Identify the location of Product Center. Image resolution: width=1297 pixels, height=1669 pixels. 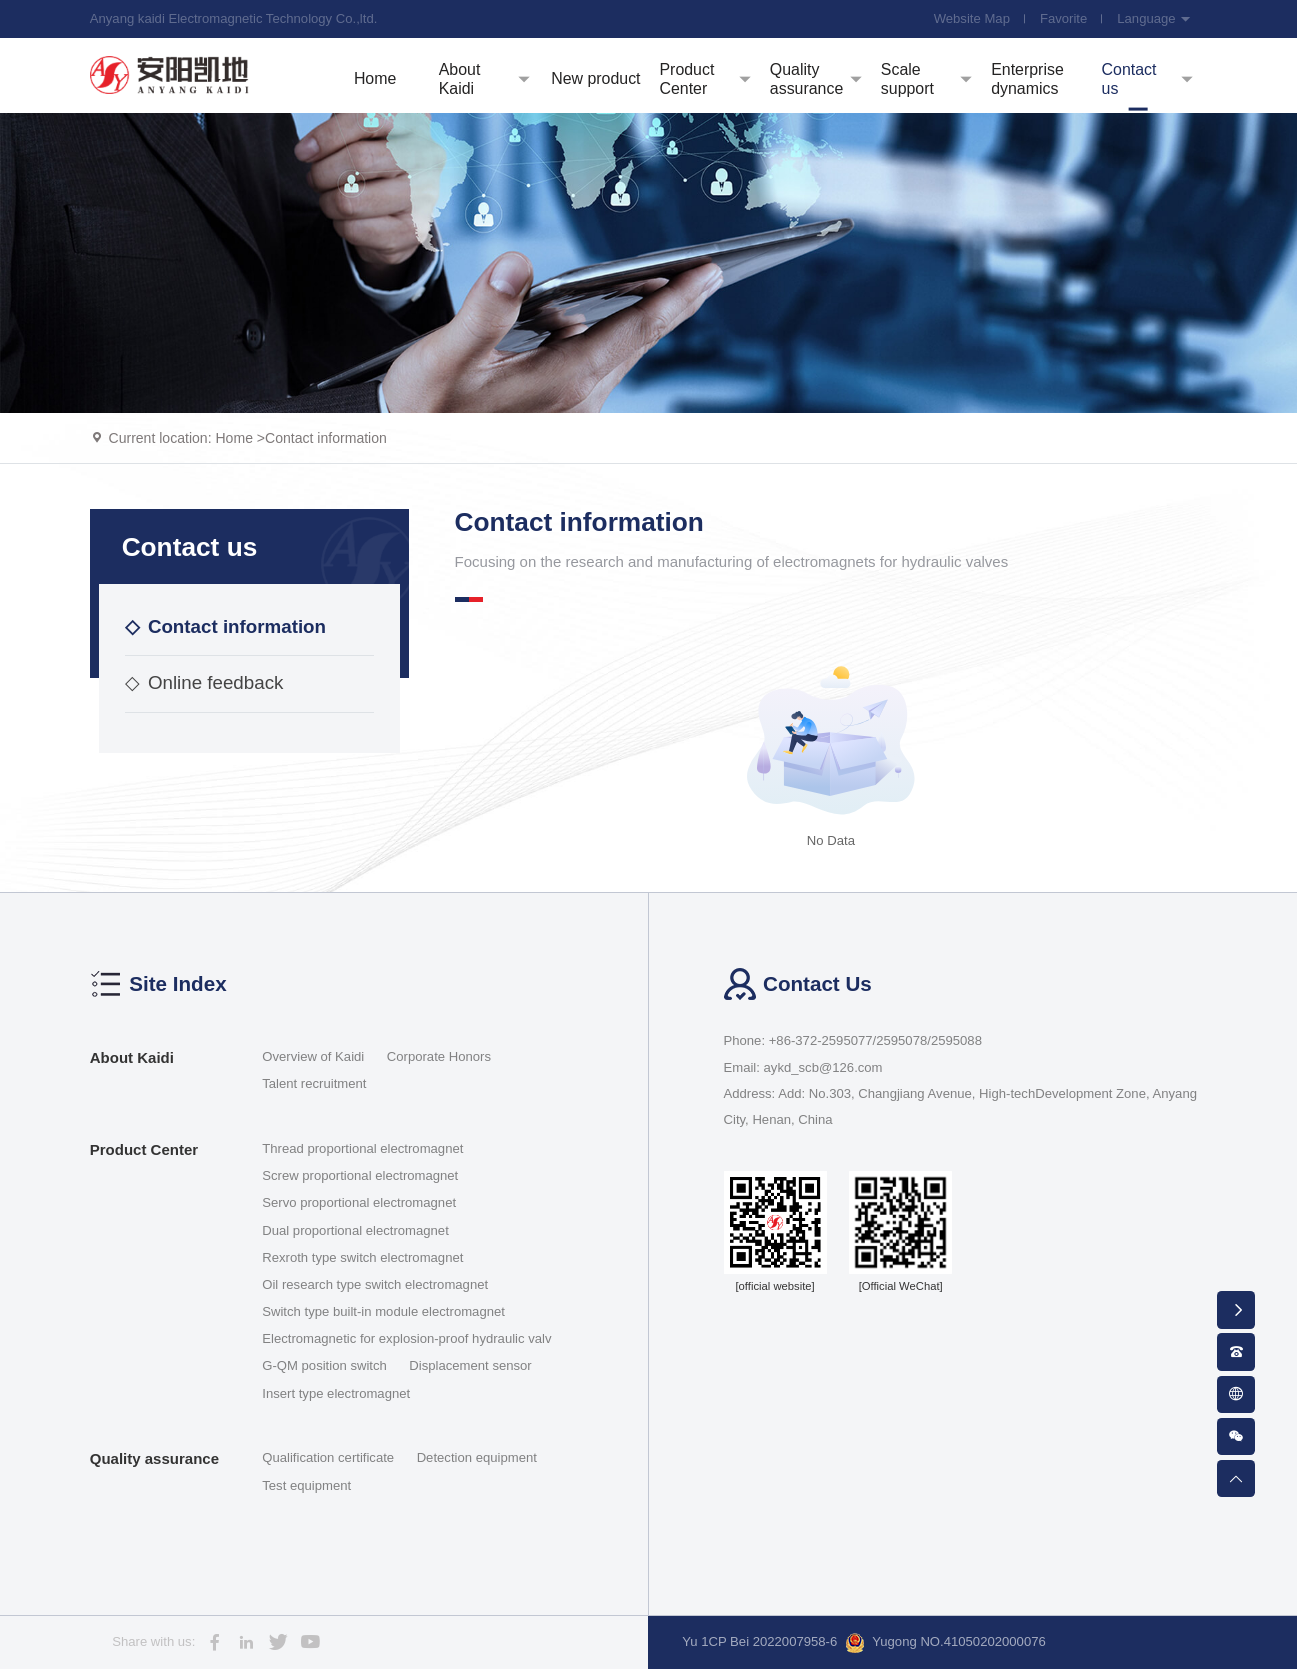
(144, 1149).